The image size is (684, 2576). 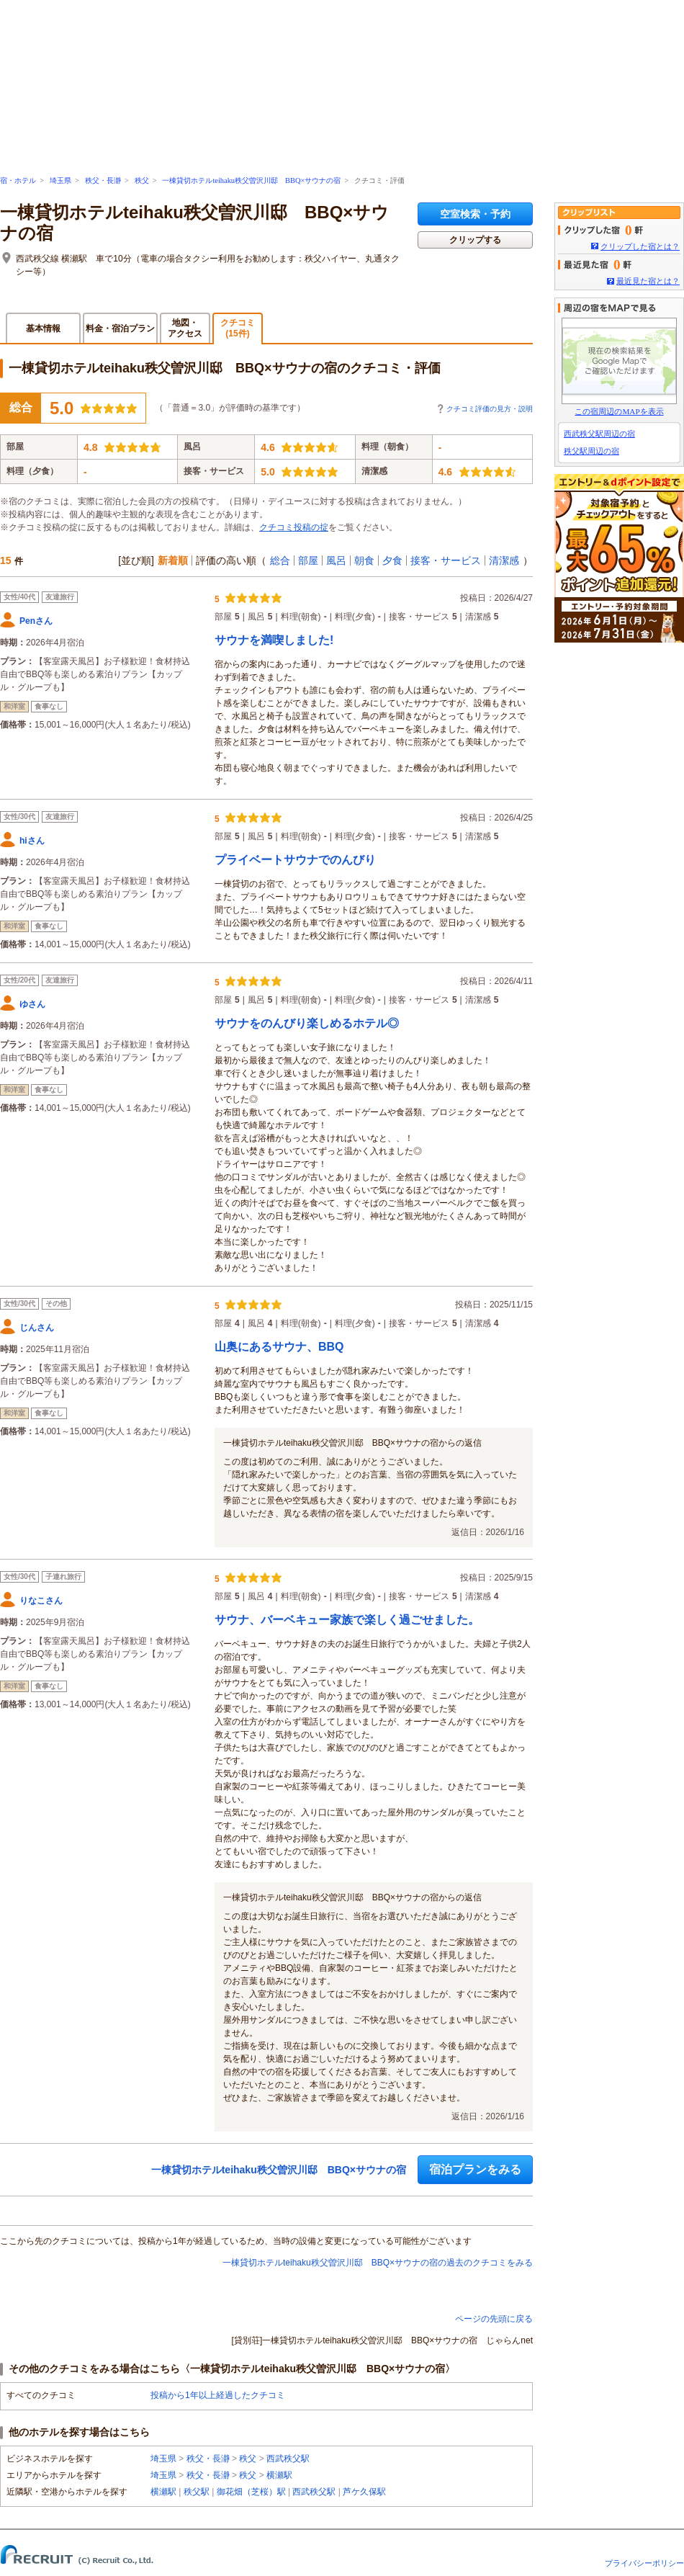 What do you see at coordinates (599, 433) in the screenshot?
I see `西武秩父駅周辺の宿` at bounding box center [599, 433].